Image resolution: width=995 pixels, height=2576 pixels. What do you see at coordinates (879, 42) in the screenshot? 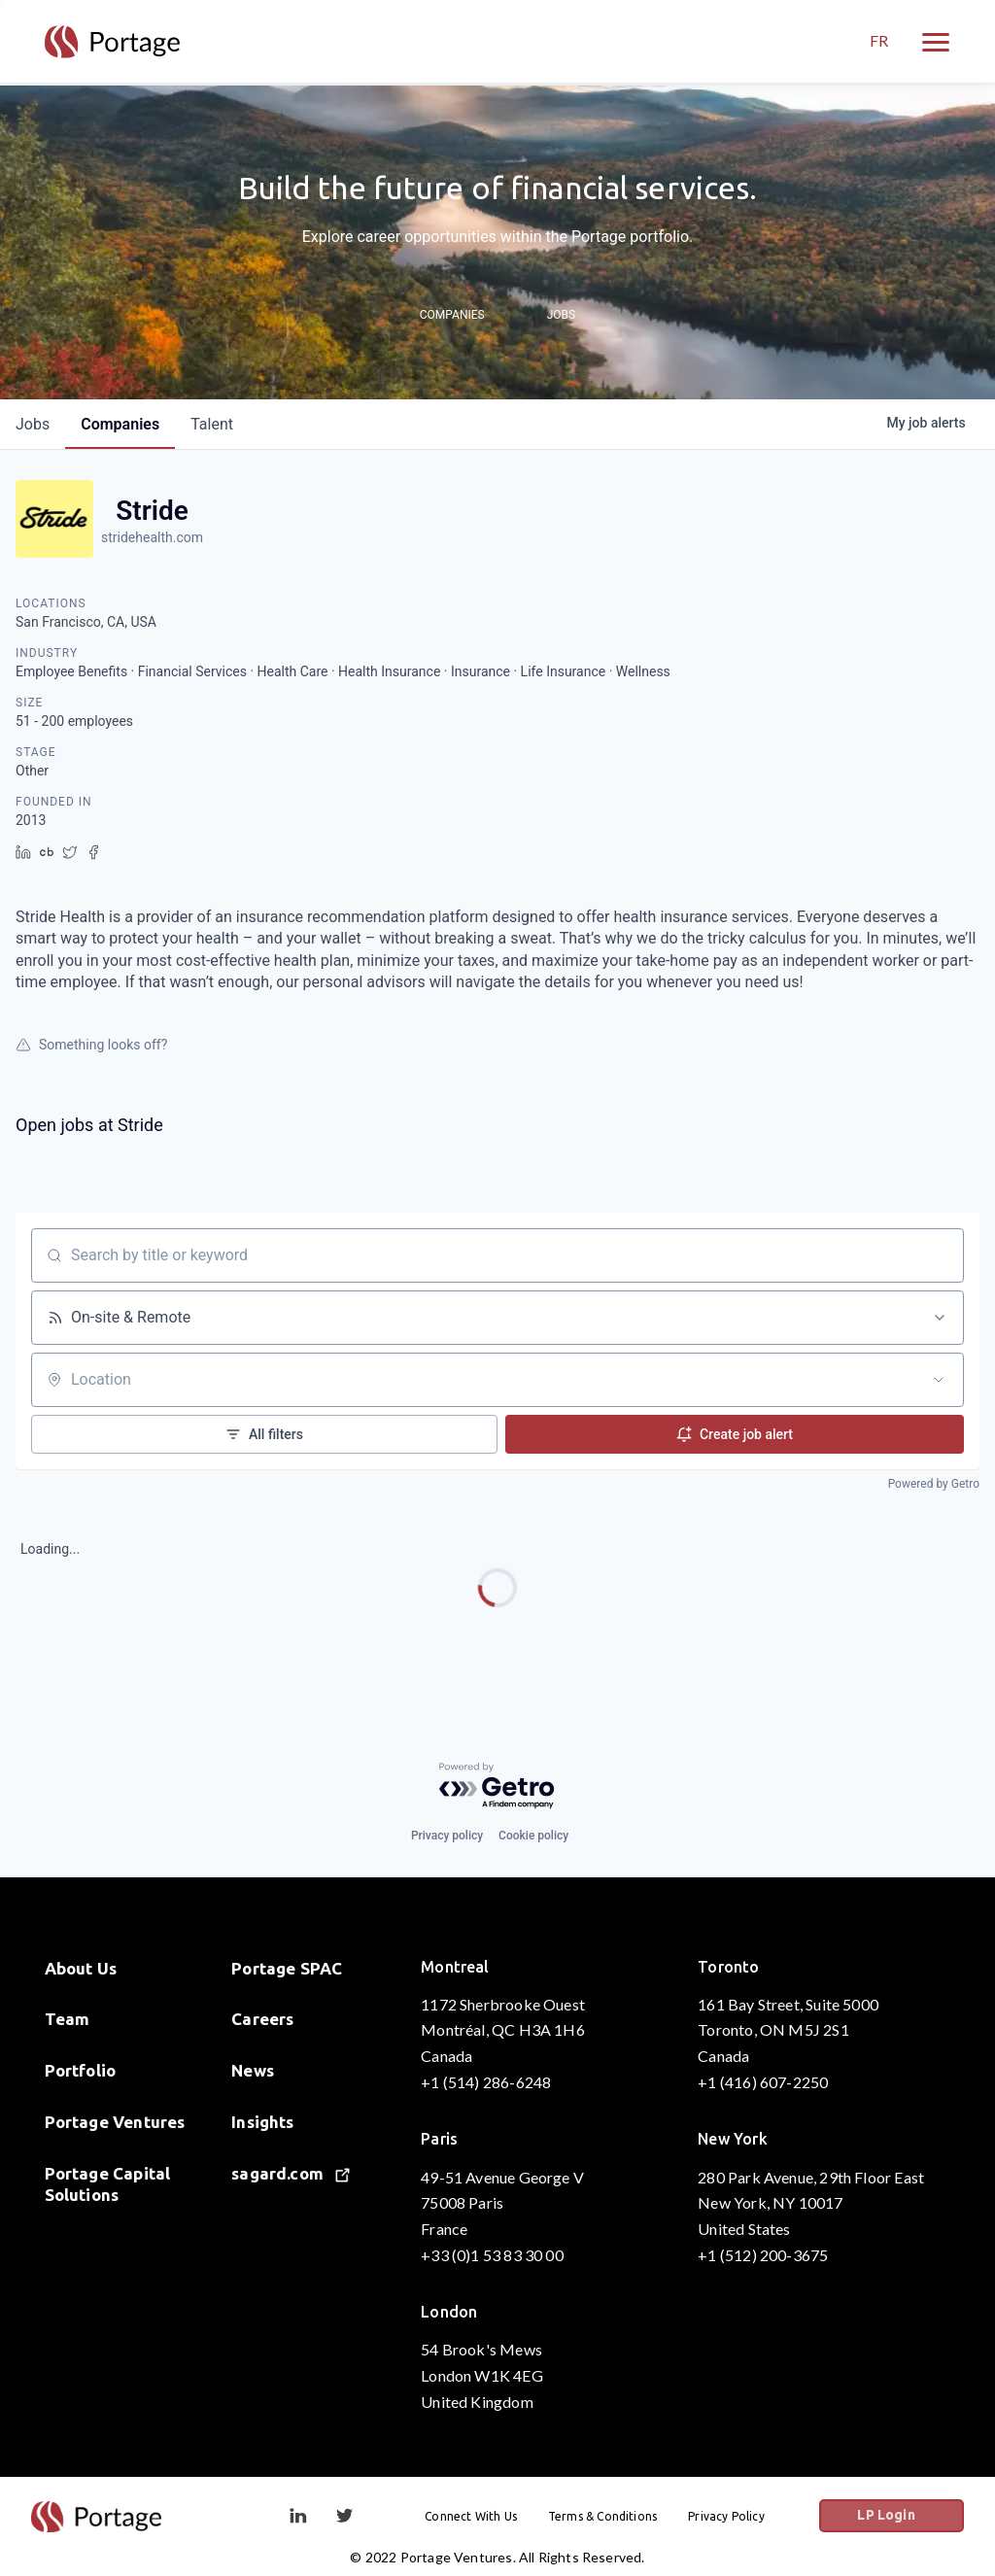
I see `FR` at bounding box center [879, 42].